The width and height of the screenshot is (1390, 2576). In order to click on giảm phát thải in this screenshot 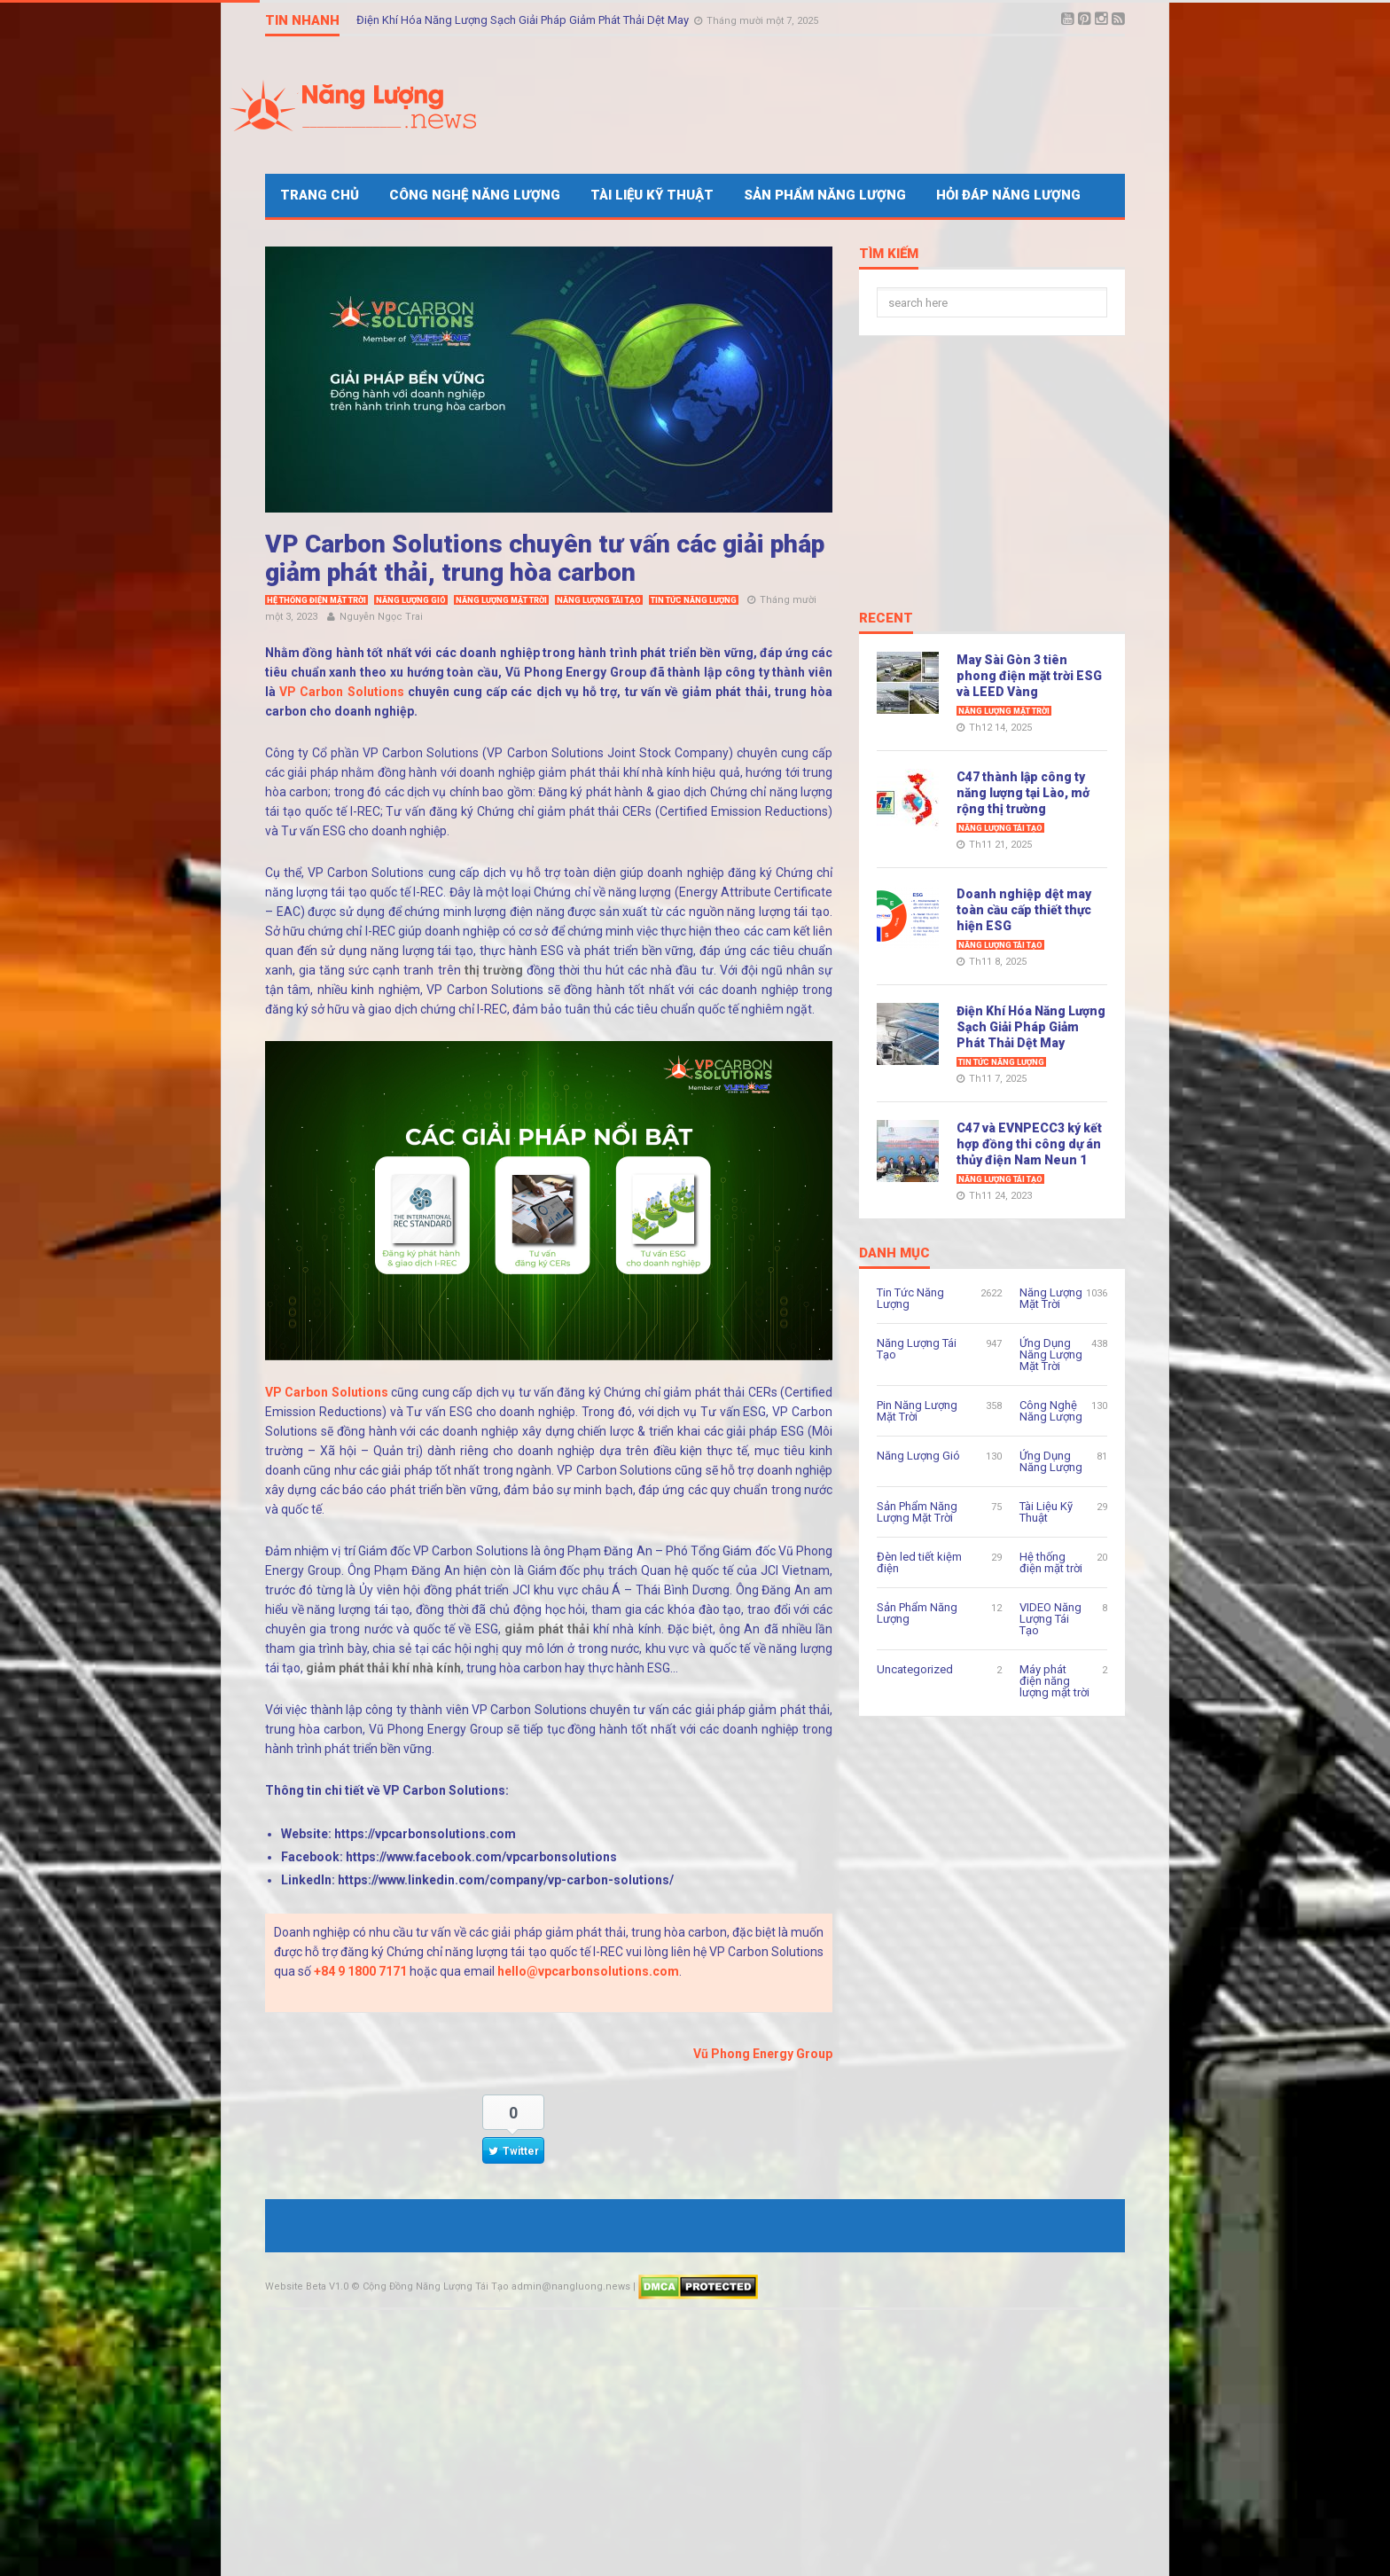, I will do `click(547, 1629)`.